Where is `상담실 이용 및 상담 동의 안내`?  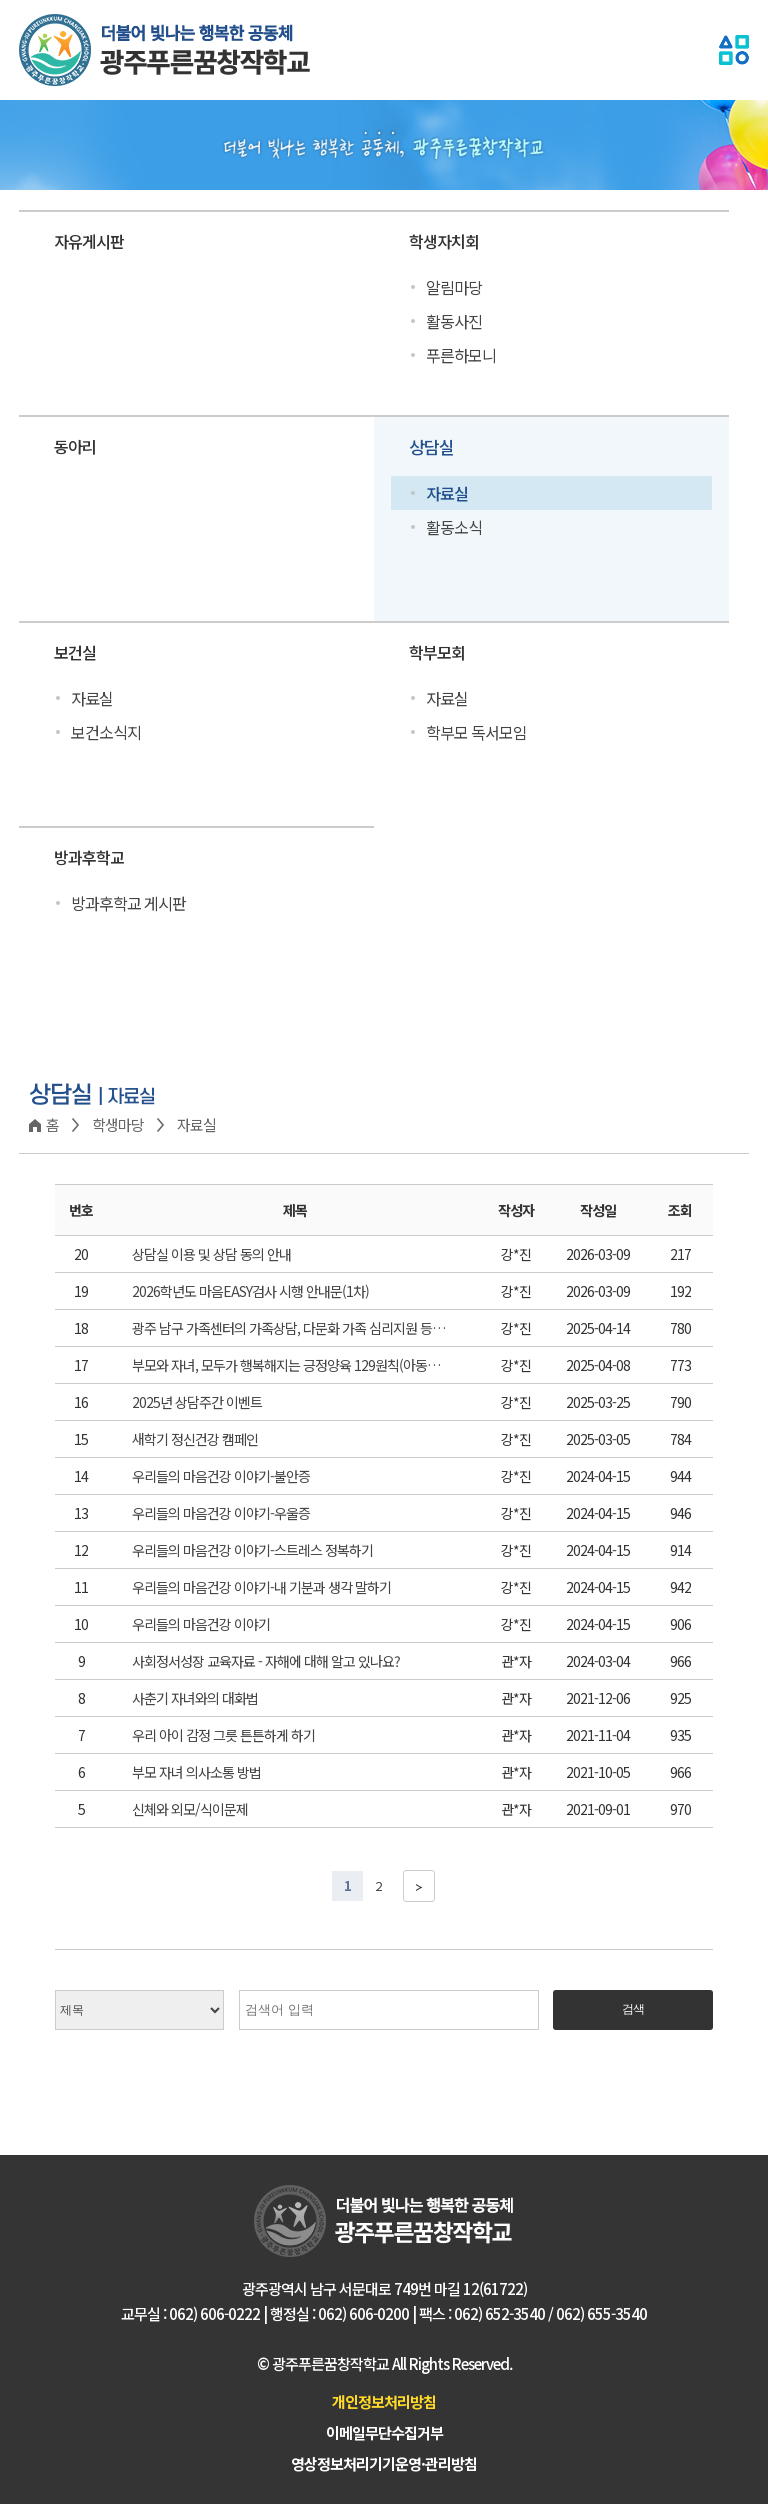
상담실 이용 및 상담 동의 안내 is located at coordinates (211, 1254).